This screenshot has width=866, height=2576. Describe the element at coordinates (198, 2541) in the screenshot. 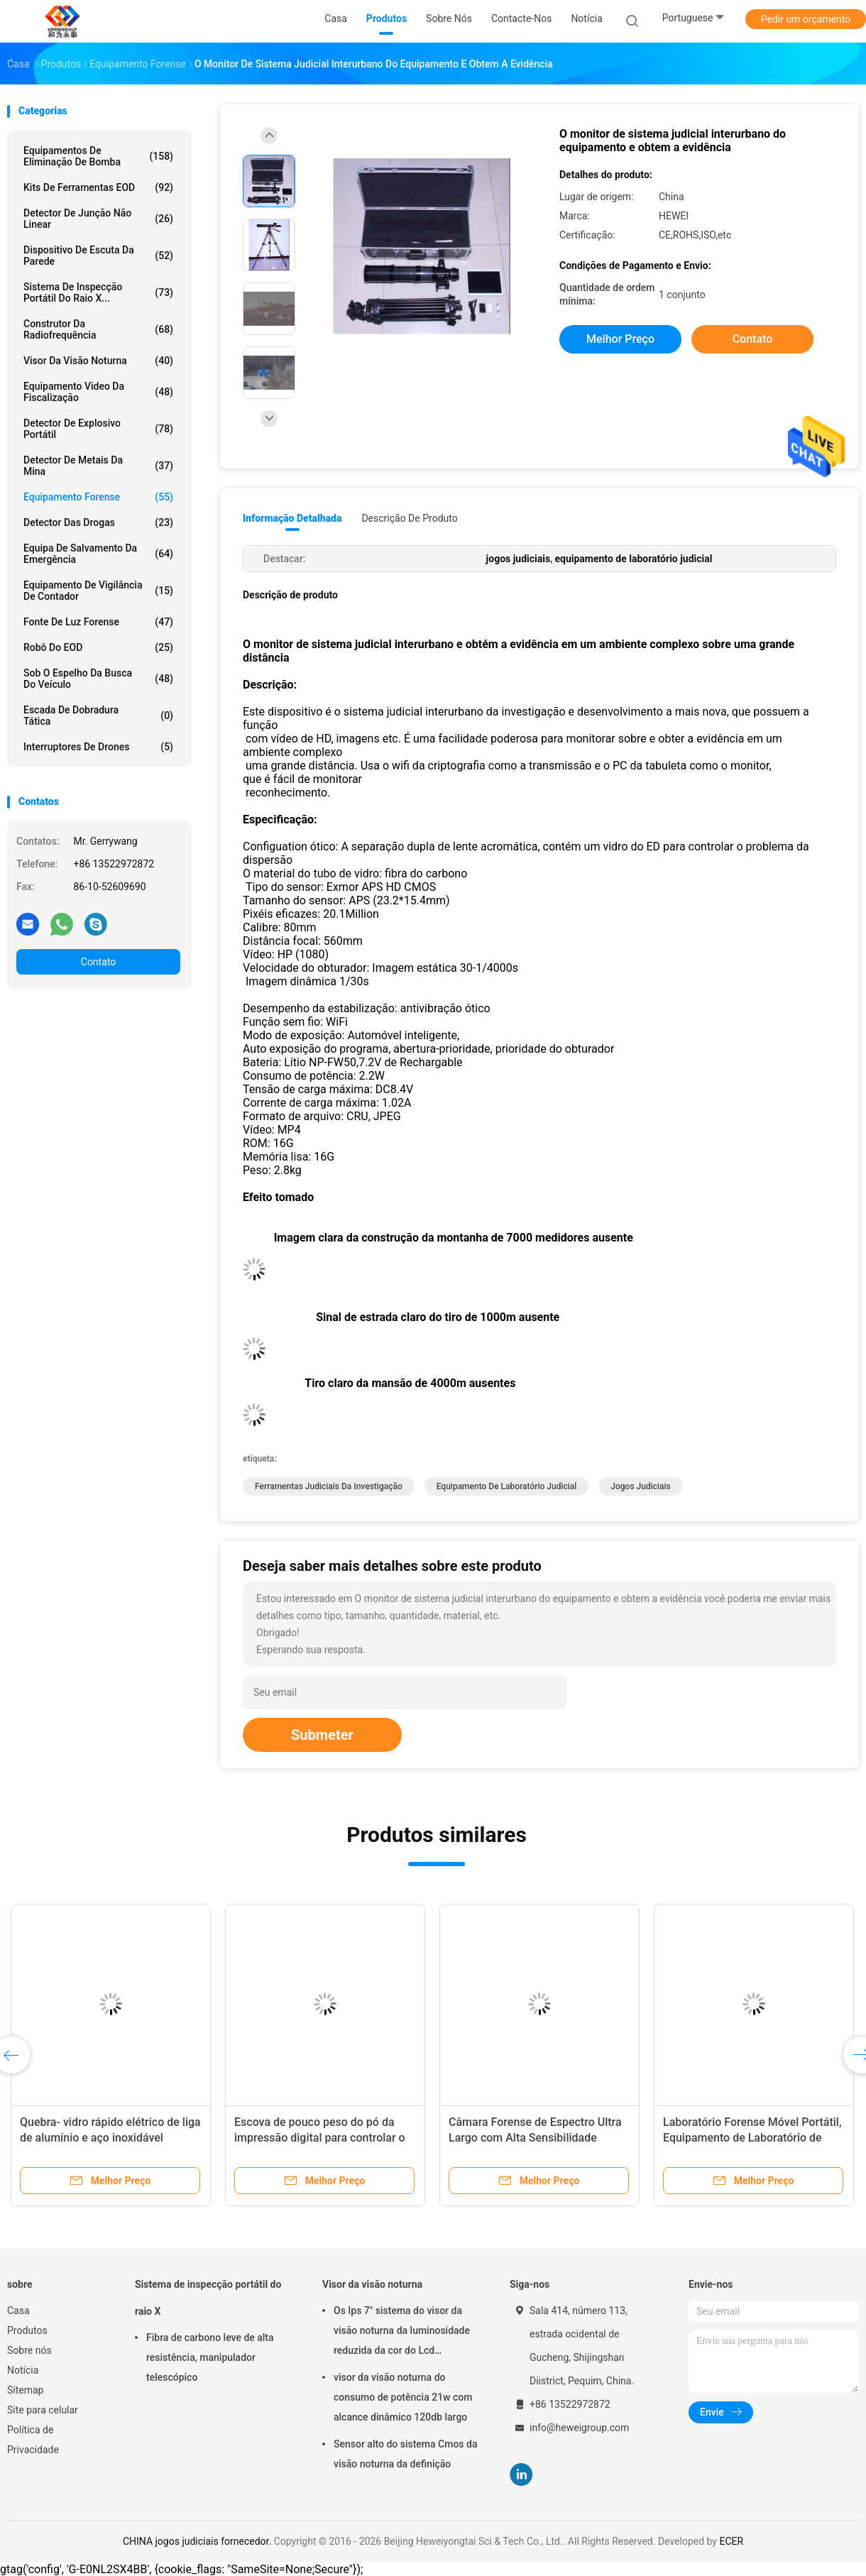

I see `CHINA jogos judiciais fornecedor.` at that location.